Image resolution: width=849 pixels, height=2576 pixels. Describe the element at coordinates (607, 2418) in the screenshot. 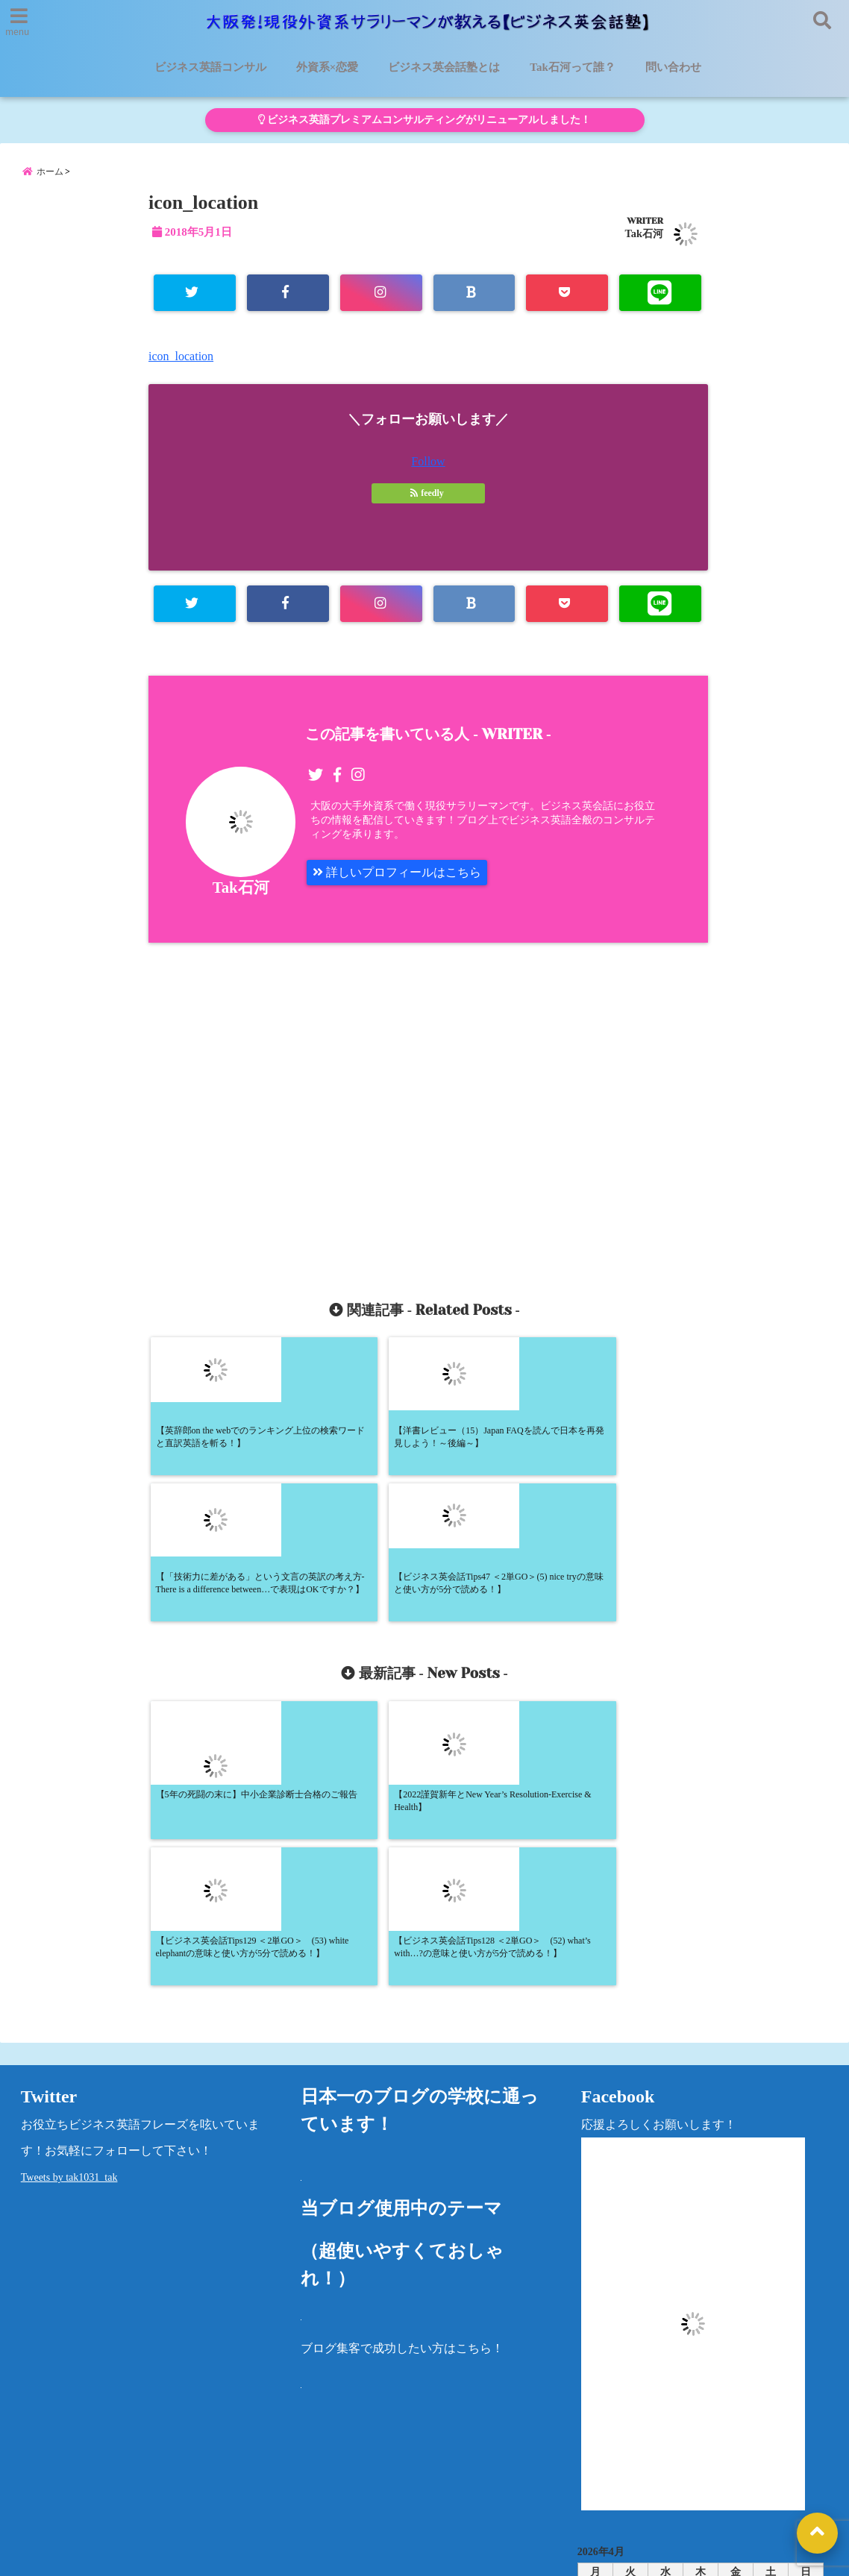

I see `カテゴリー` at that location.